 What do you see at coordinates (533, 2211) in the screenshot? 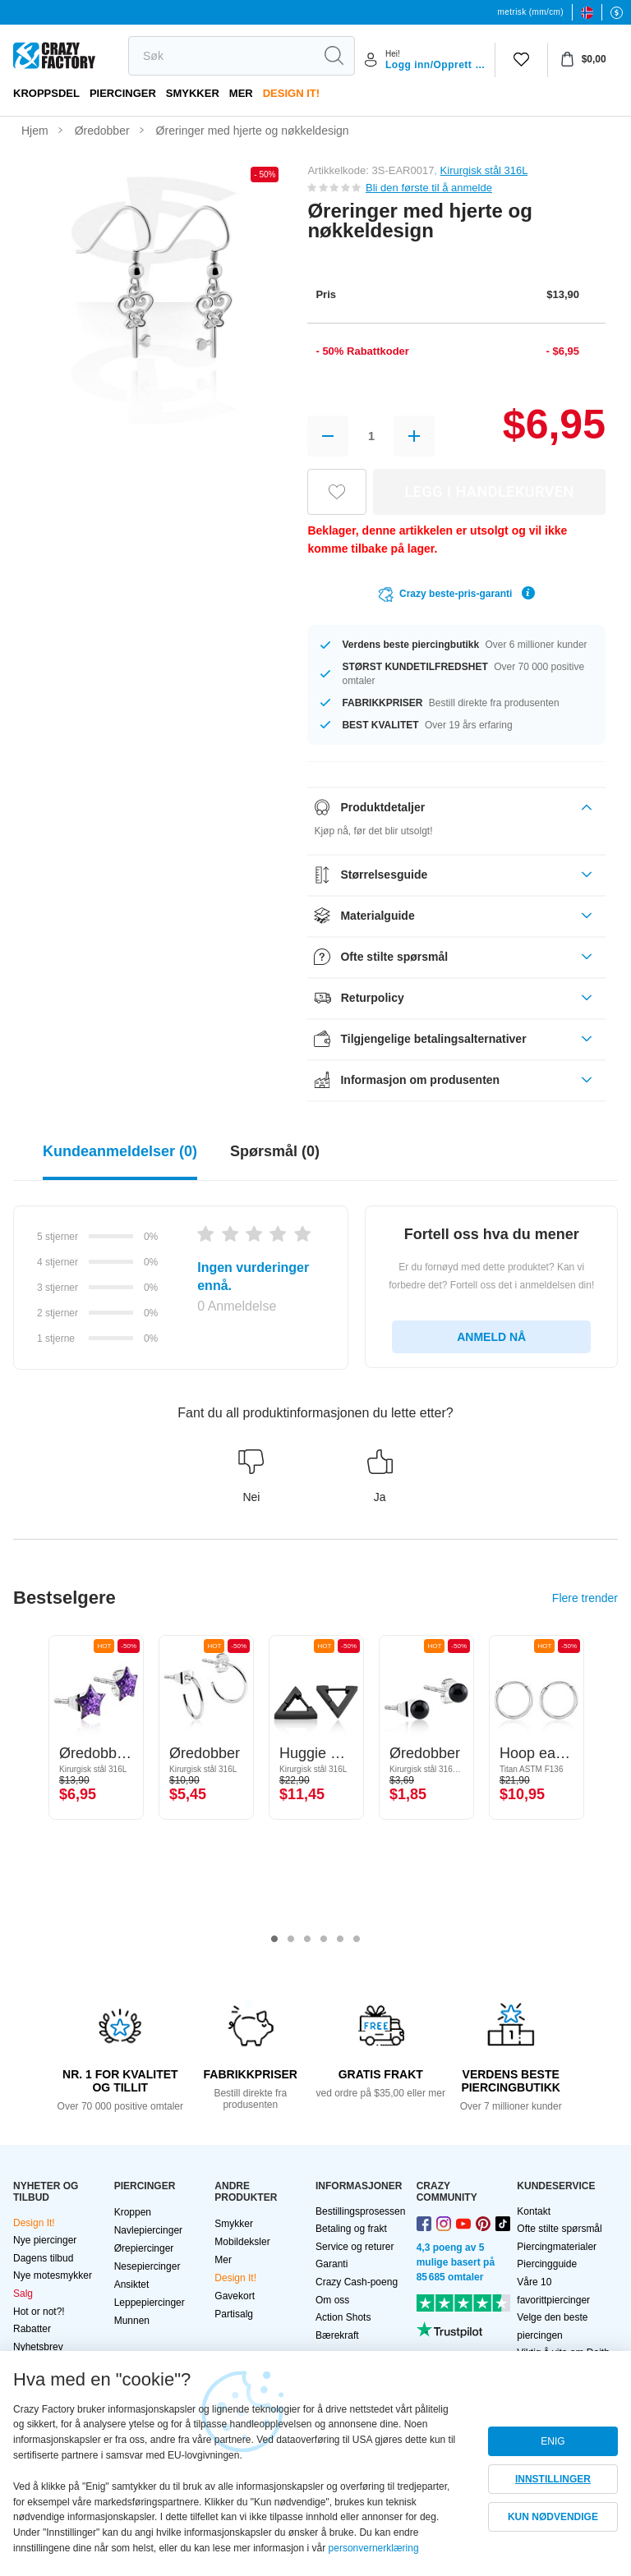
I see `Kontakt` at bounding box center [533, 2211].